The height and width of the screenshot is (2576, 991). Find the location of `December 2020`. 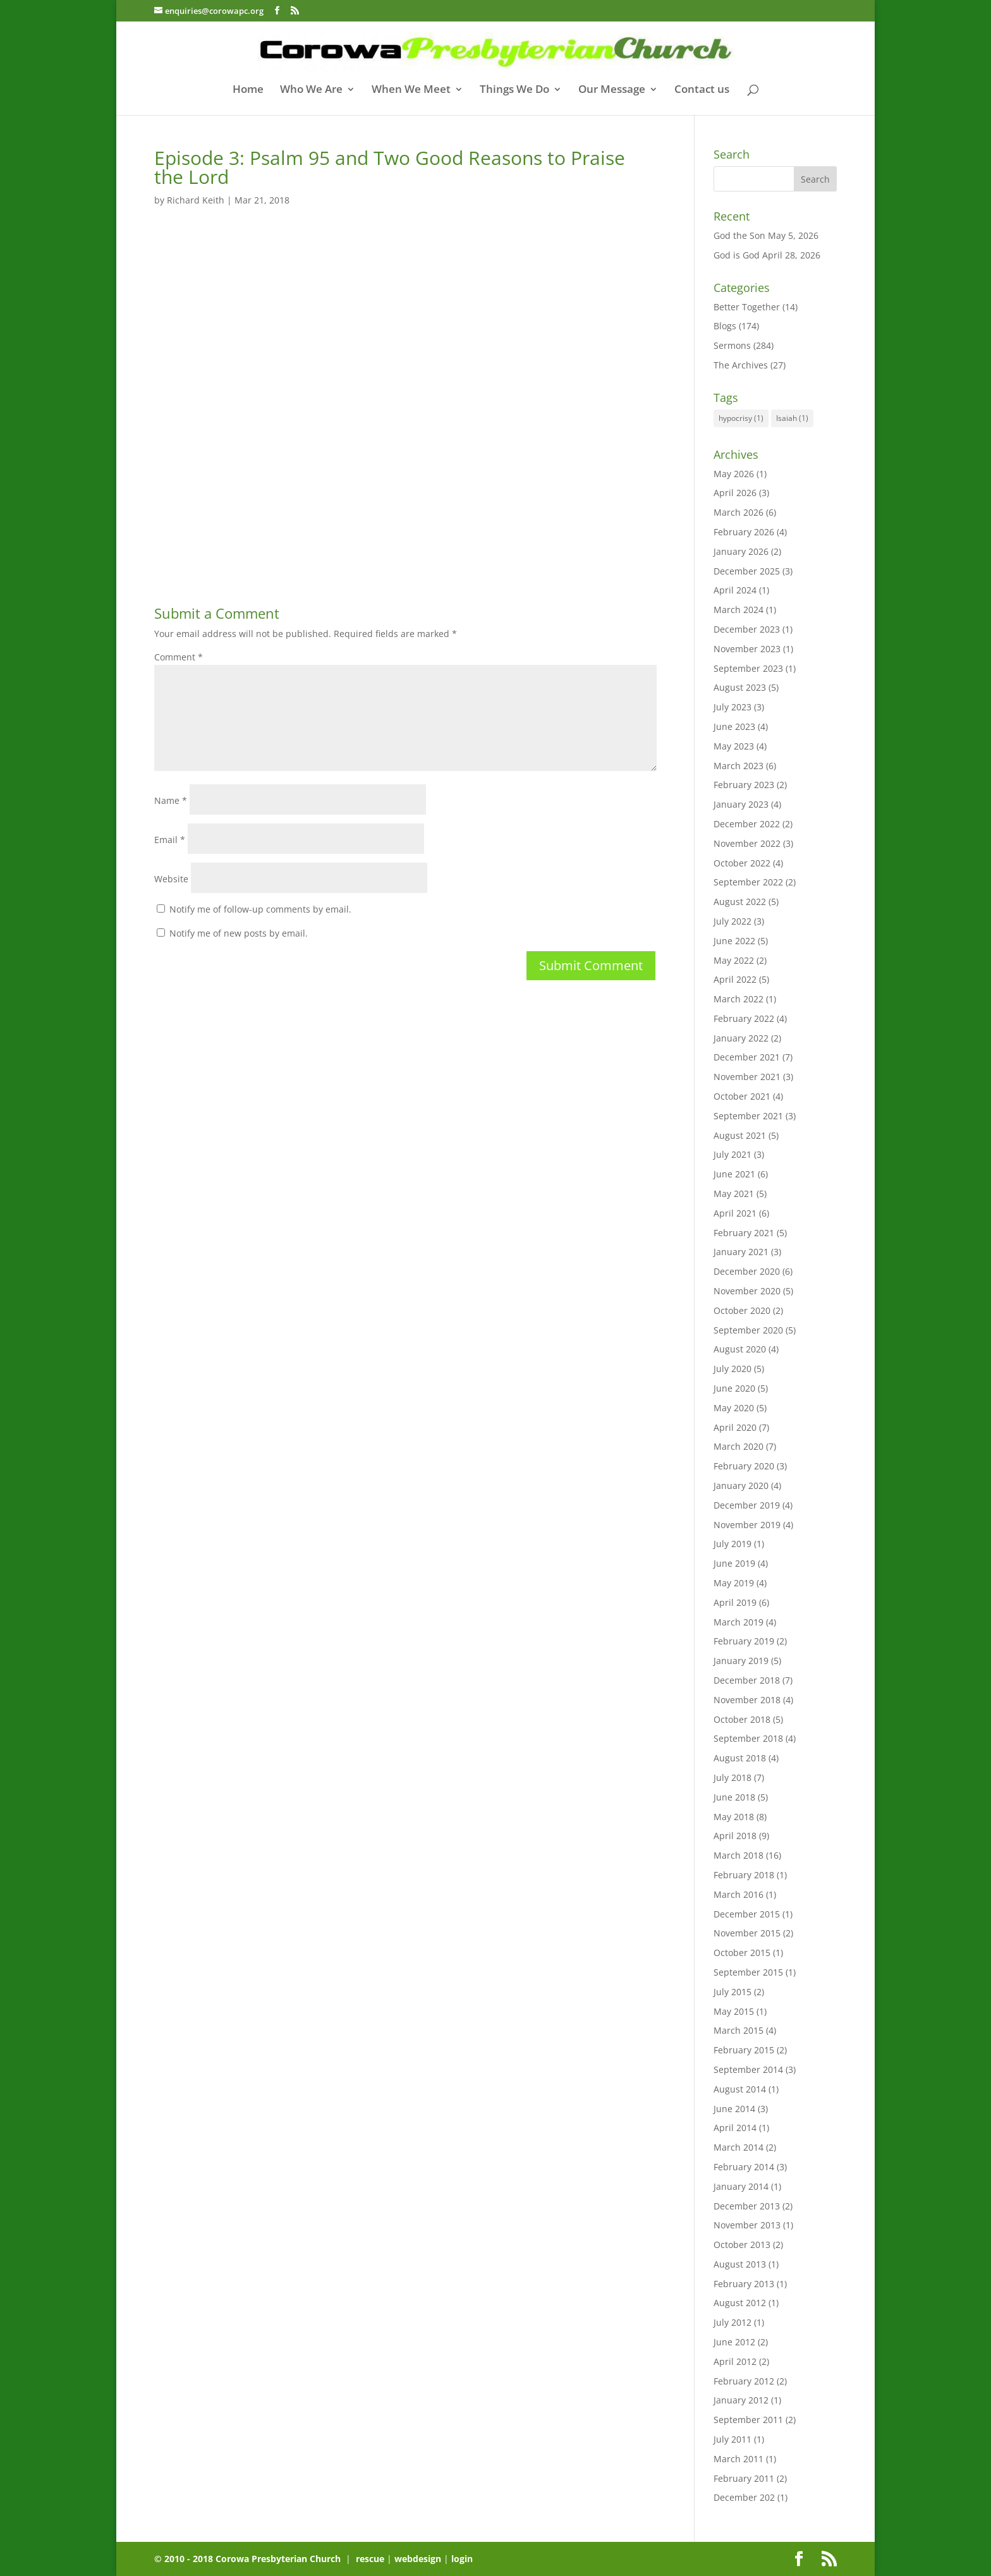

December 2020 is located at coordinates (747, 1271).